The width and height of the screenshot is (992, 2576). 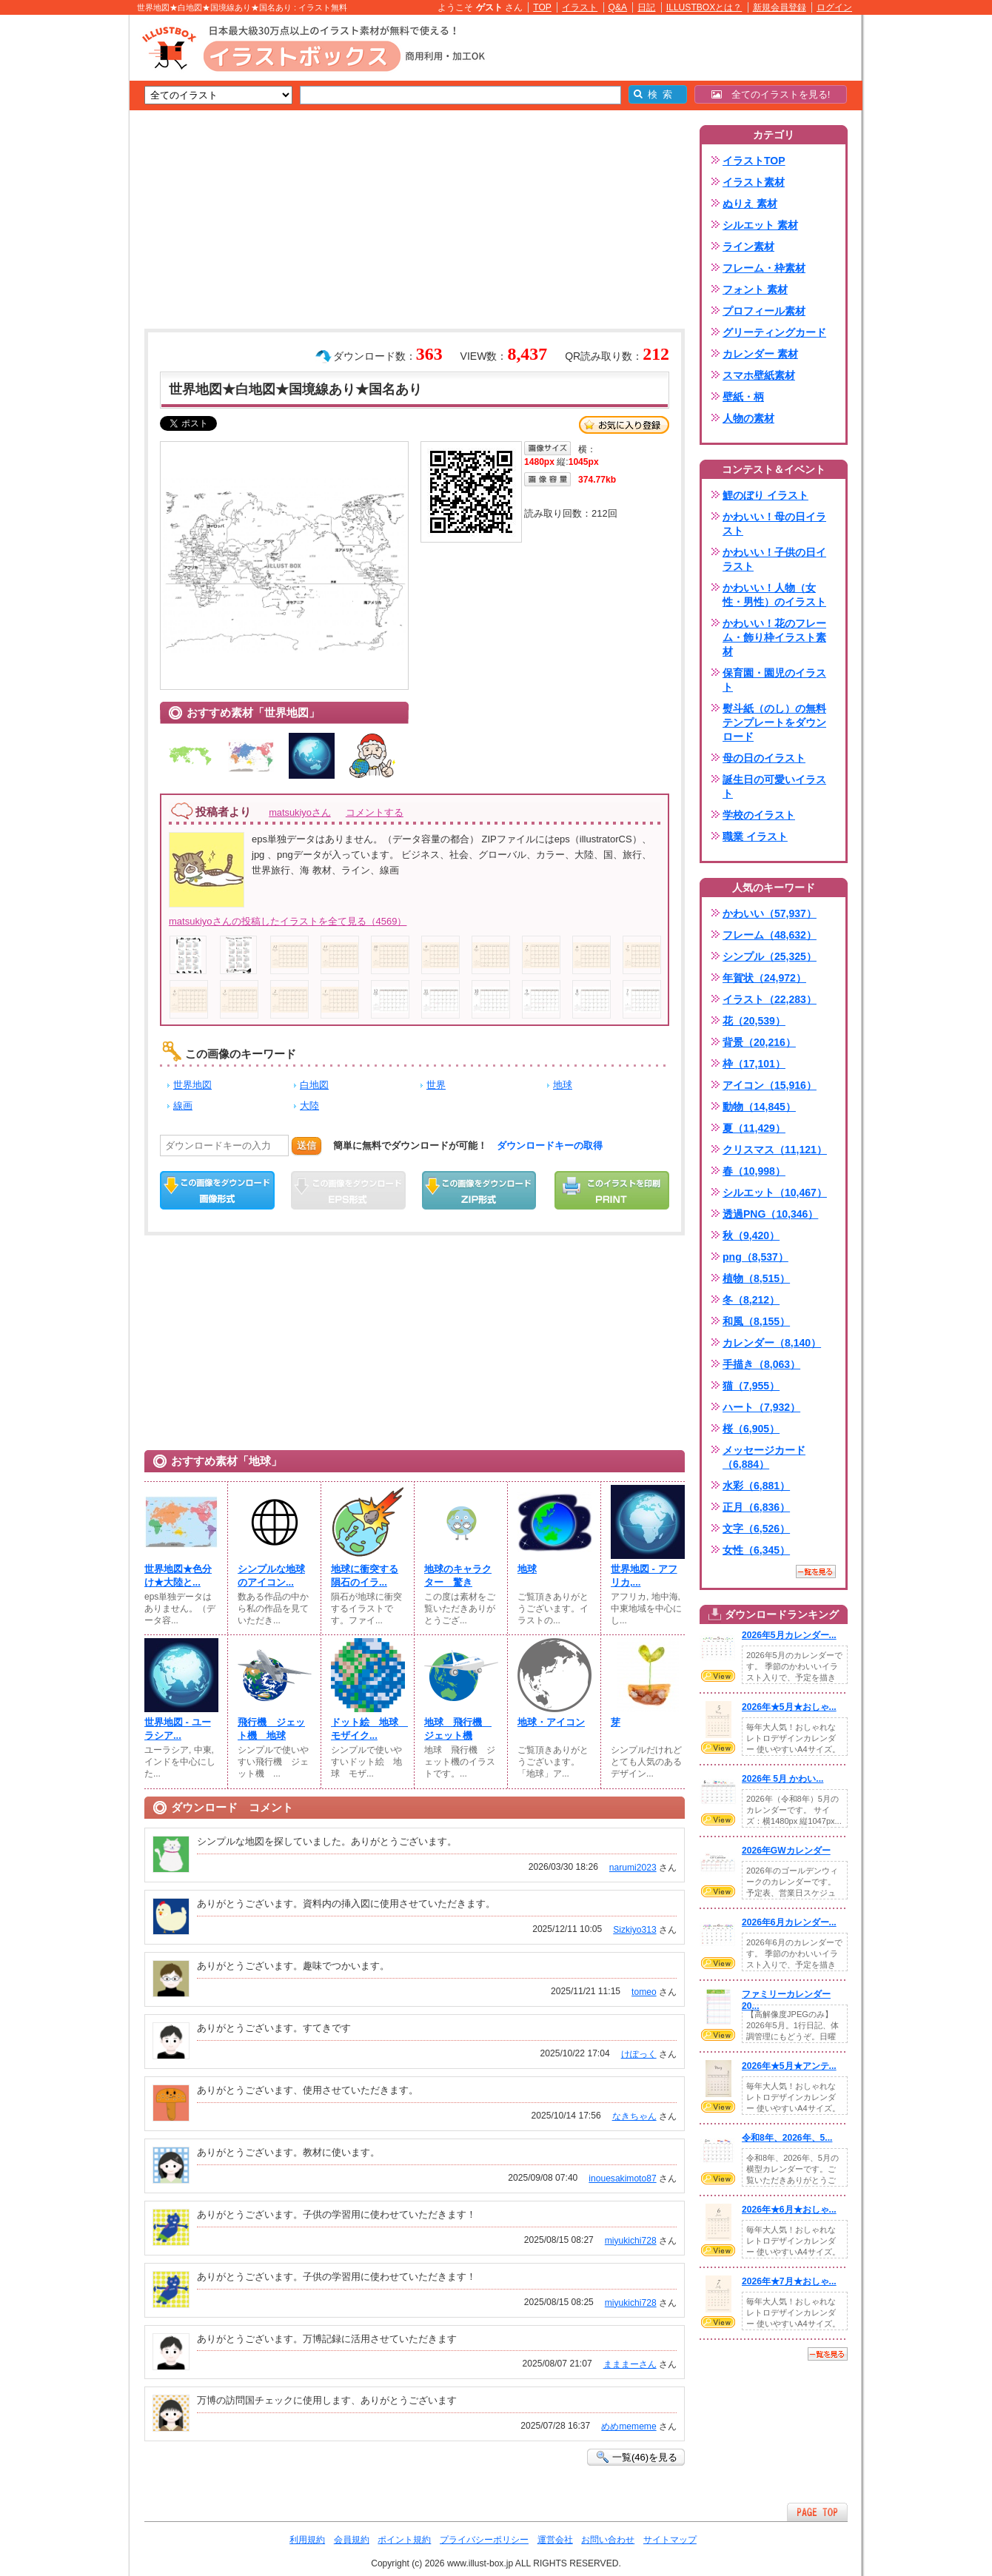 What do you see at coordinates (182, 1105) in the screenshot?
I see `線画` at bounding box center [182, 1105].